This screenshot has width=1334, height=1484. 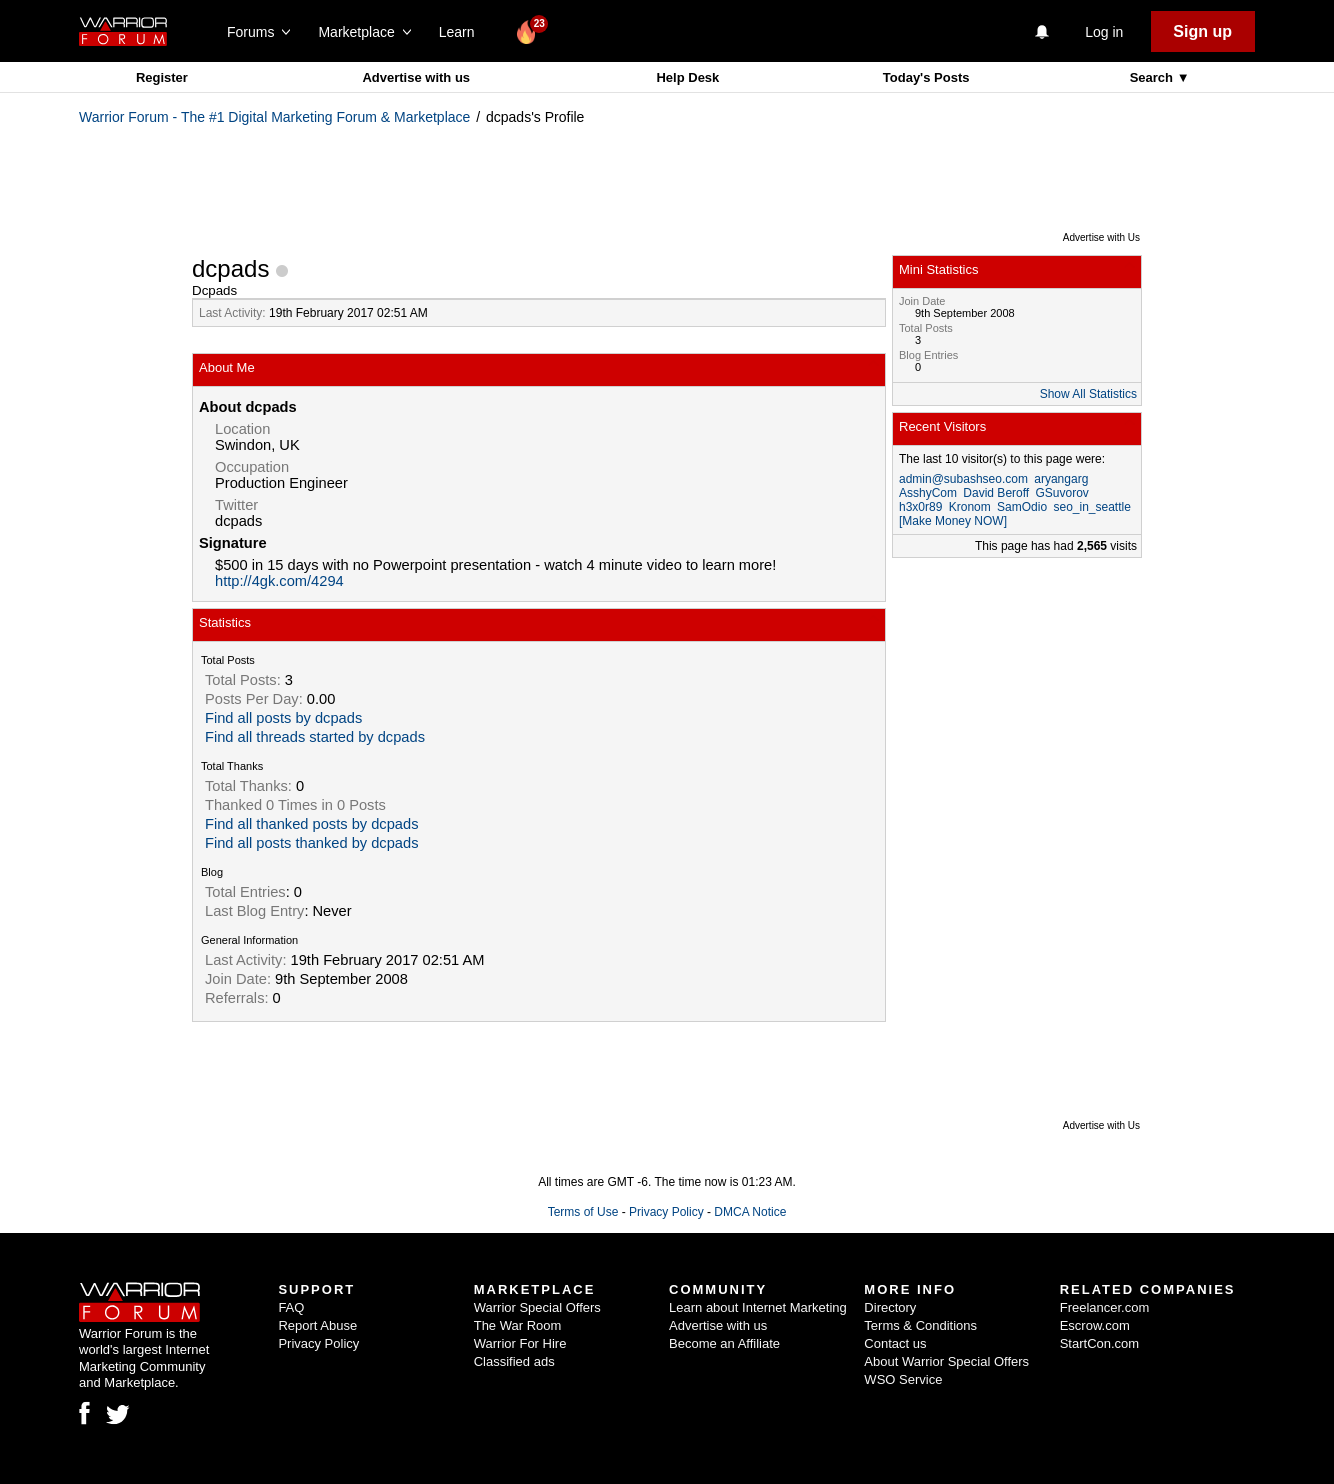 I want to click on seo_in_seattle, so click(x=1091, y=507).